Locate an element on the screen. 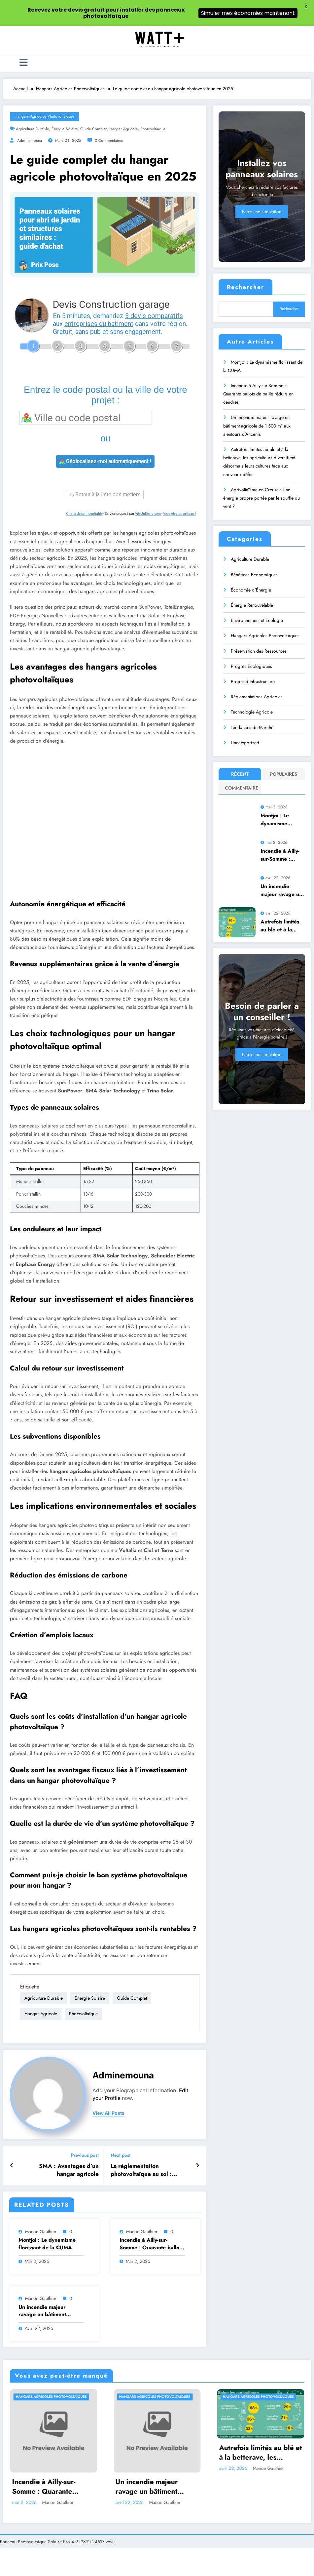  Next post is located at coordinates (120, 2035).